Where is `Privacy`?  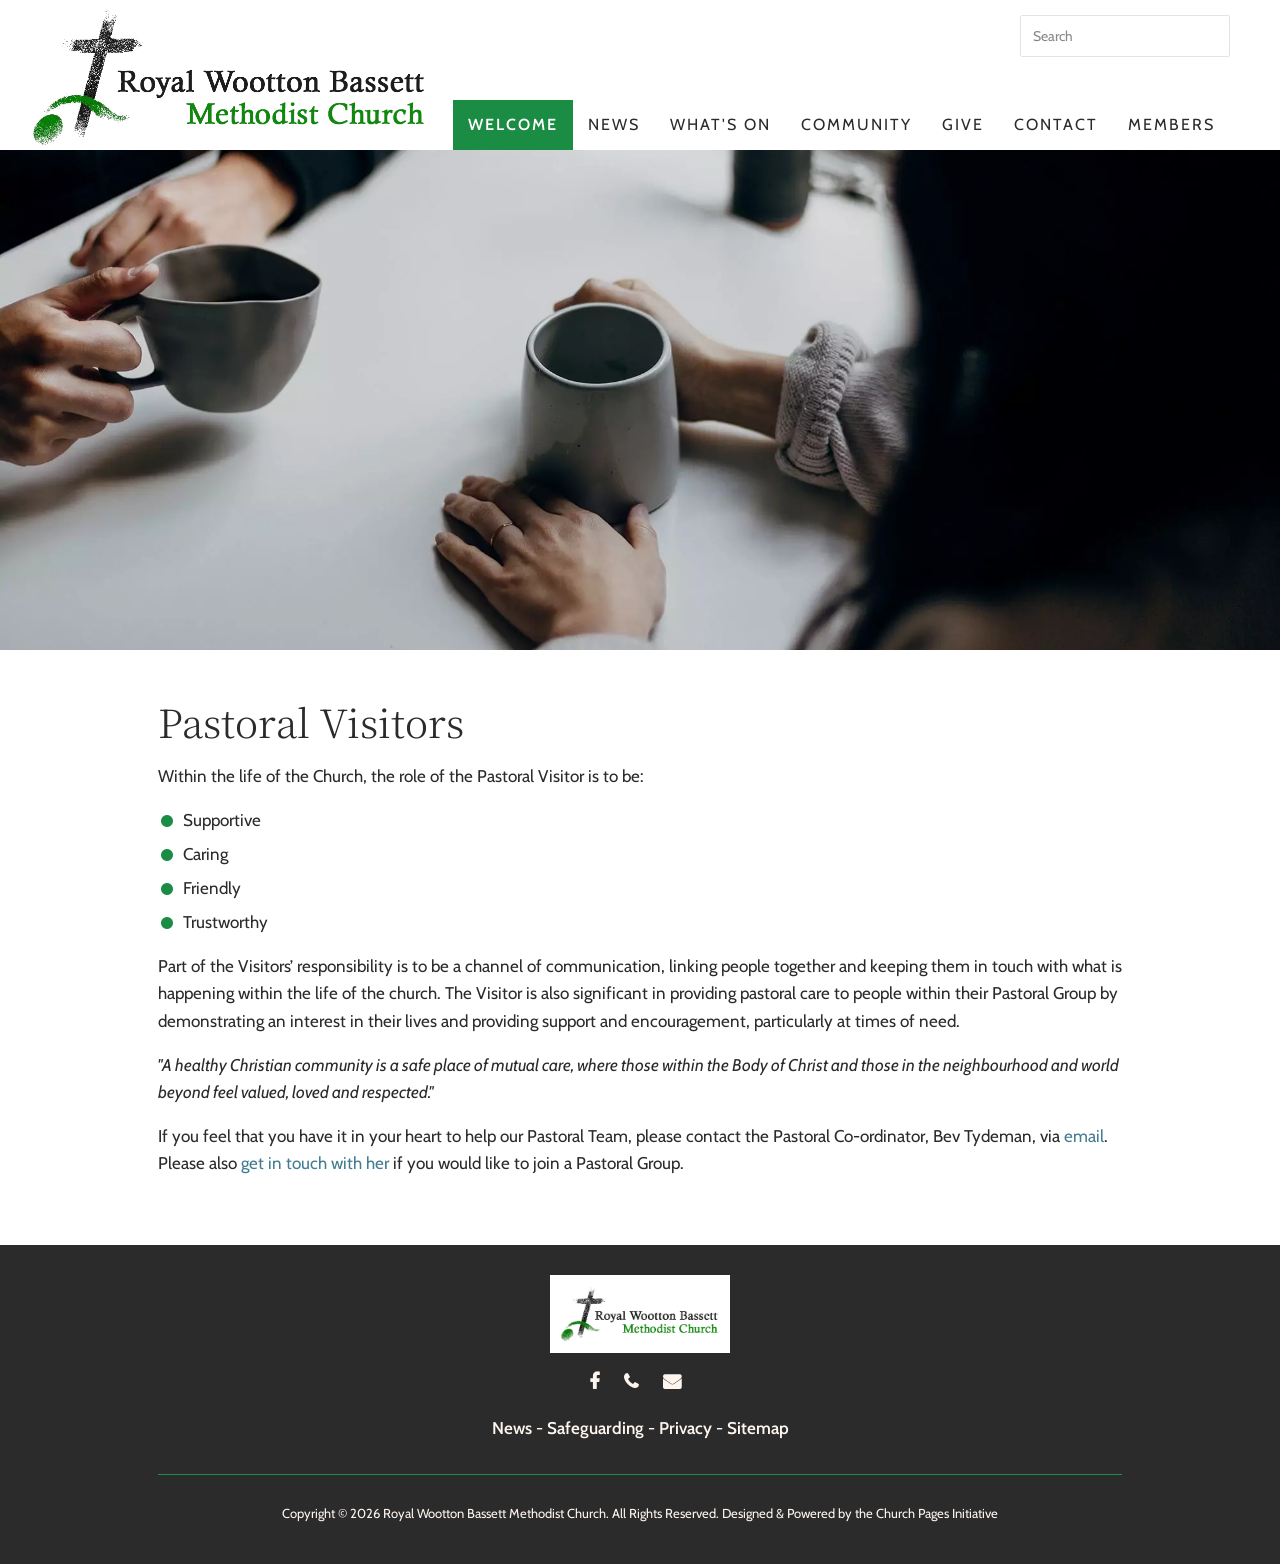
Privacy is located at coordinates (685, 1428).